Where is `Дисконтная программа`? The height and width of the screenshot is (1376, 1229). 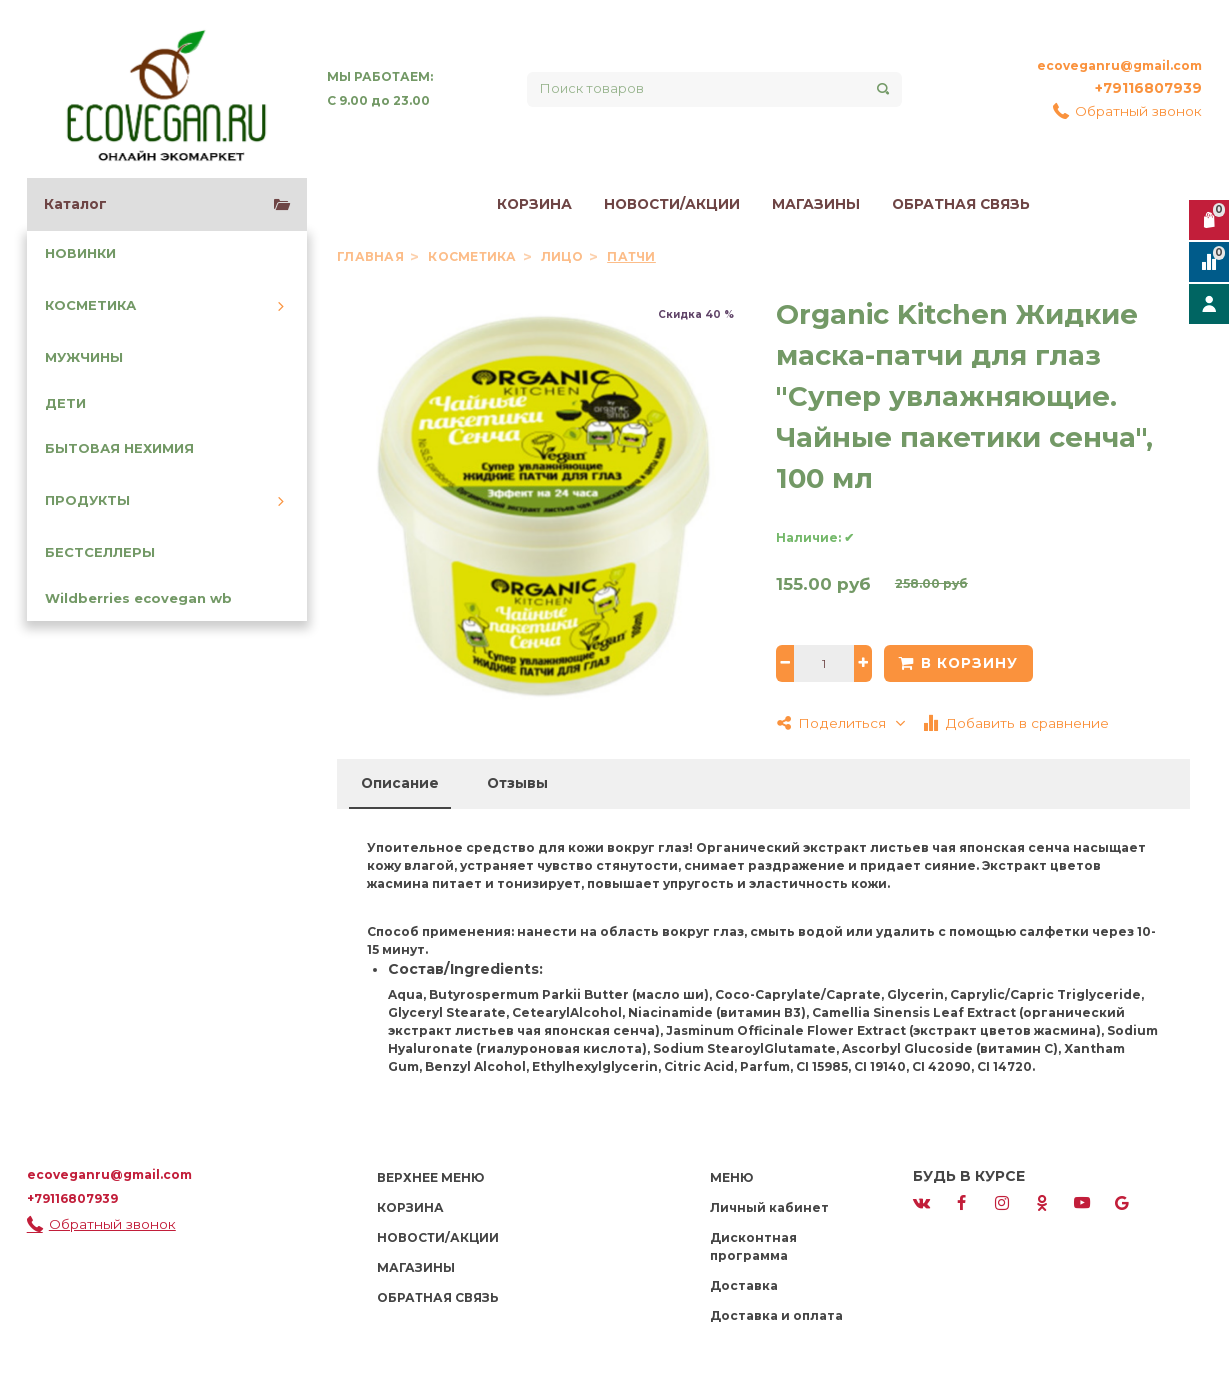
Дисконтная программа is located at coordinates (753, 1246).